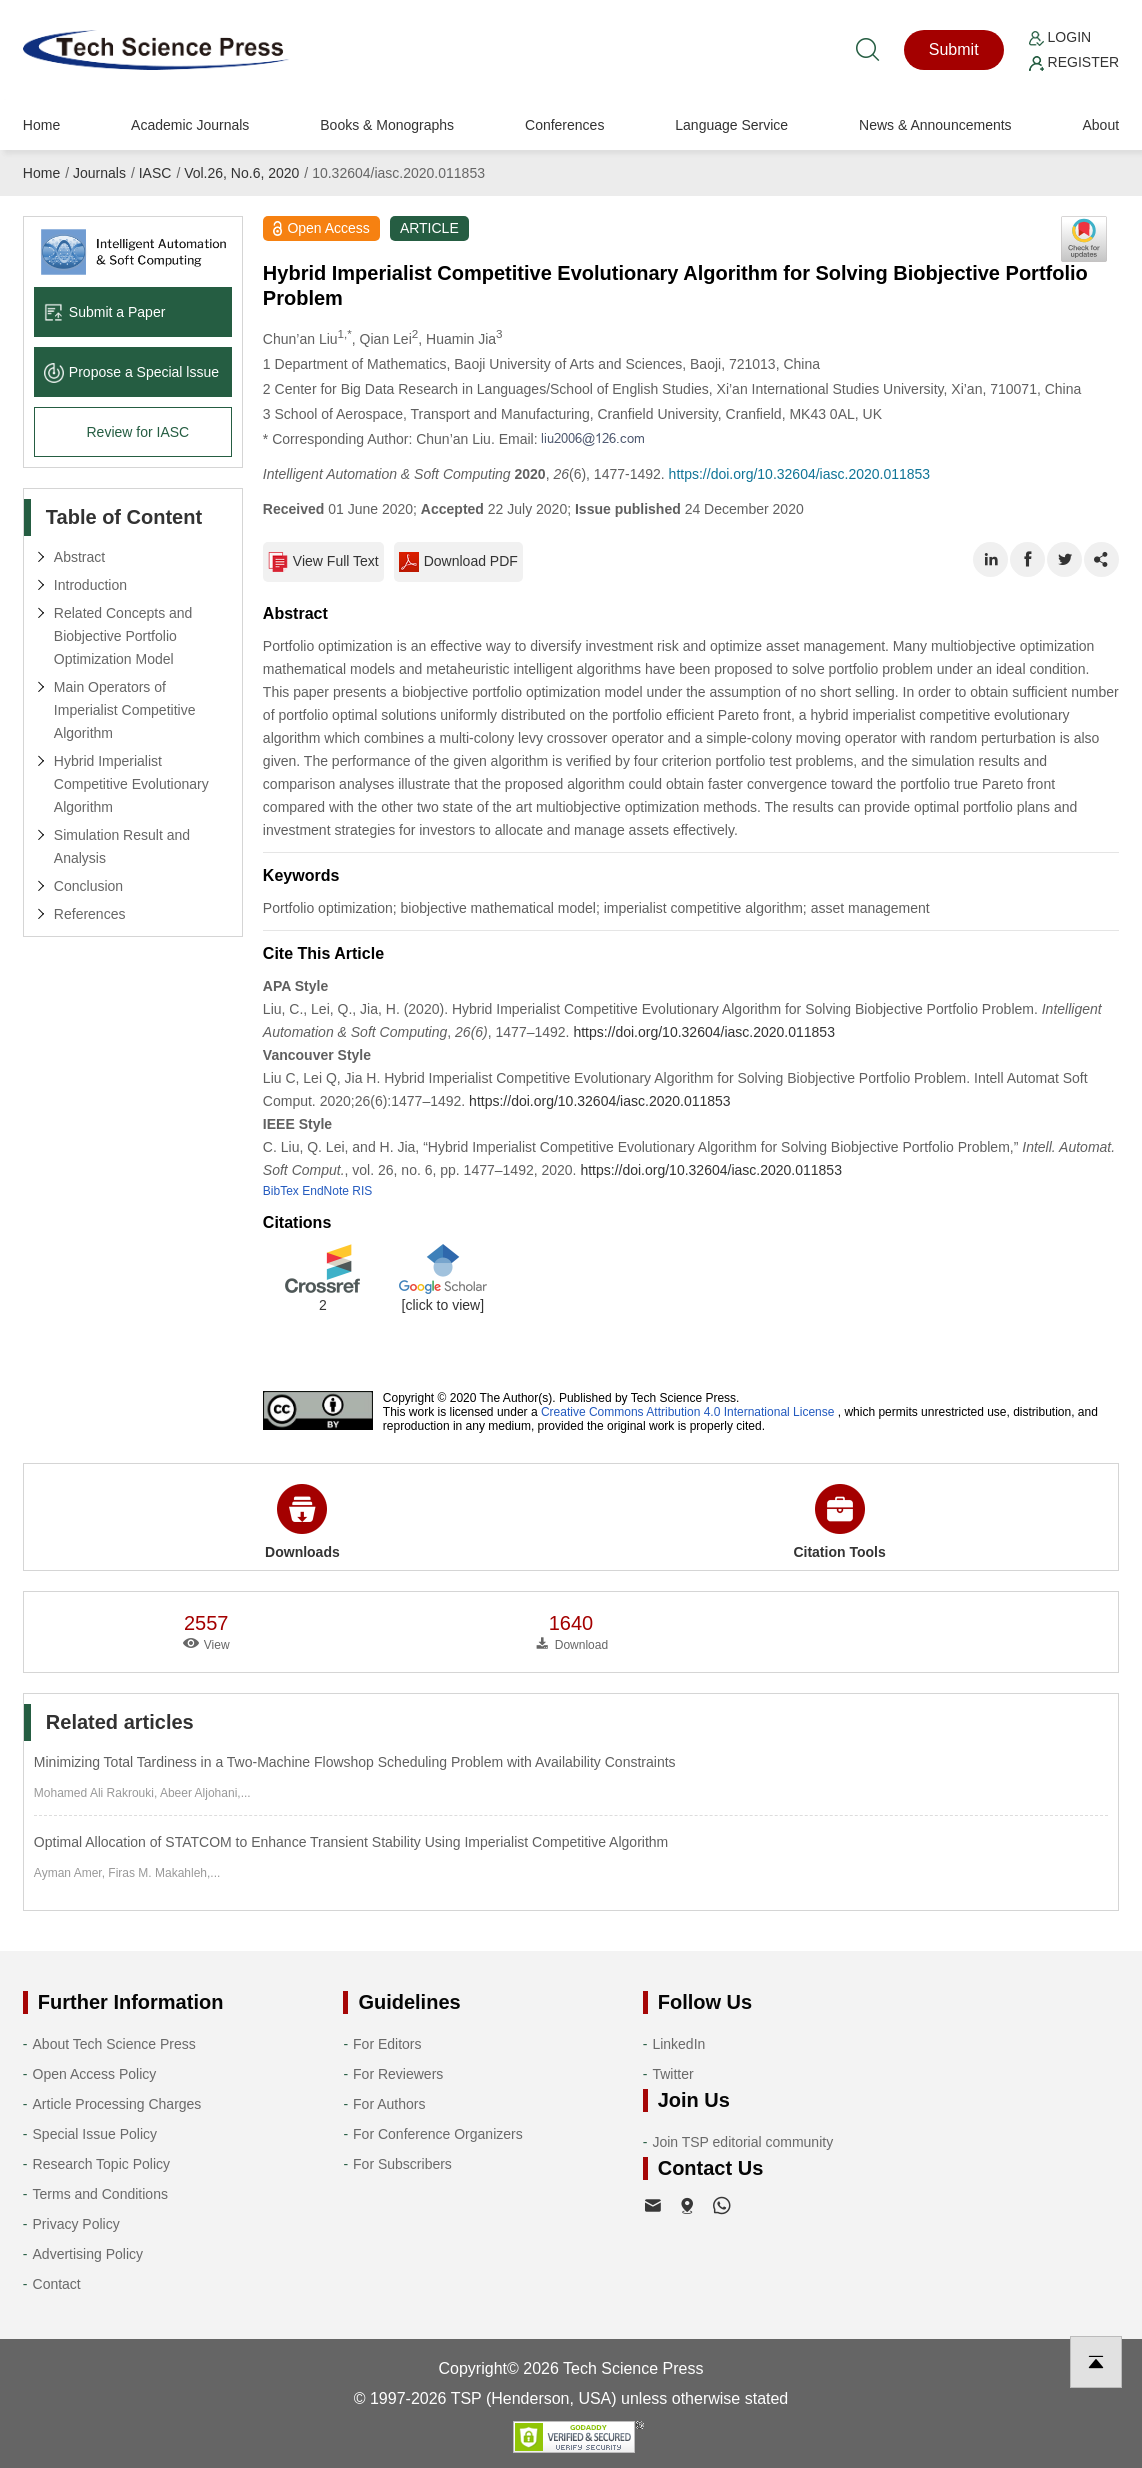 This screenshot has width=1142, height=2468. What do you see at coordinates (41, 125) in the screenshot?
I see `Home` at bounding box center [41, 125].